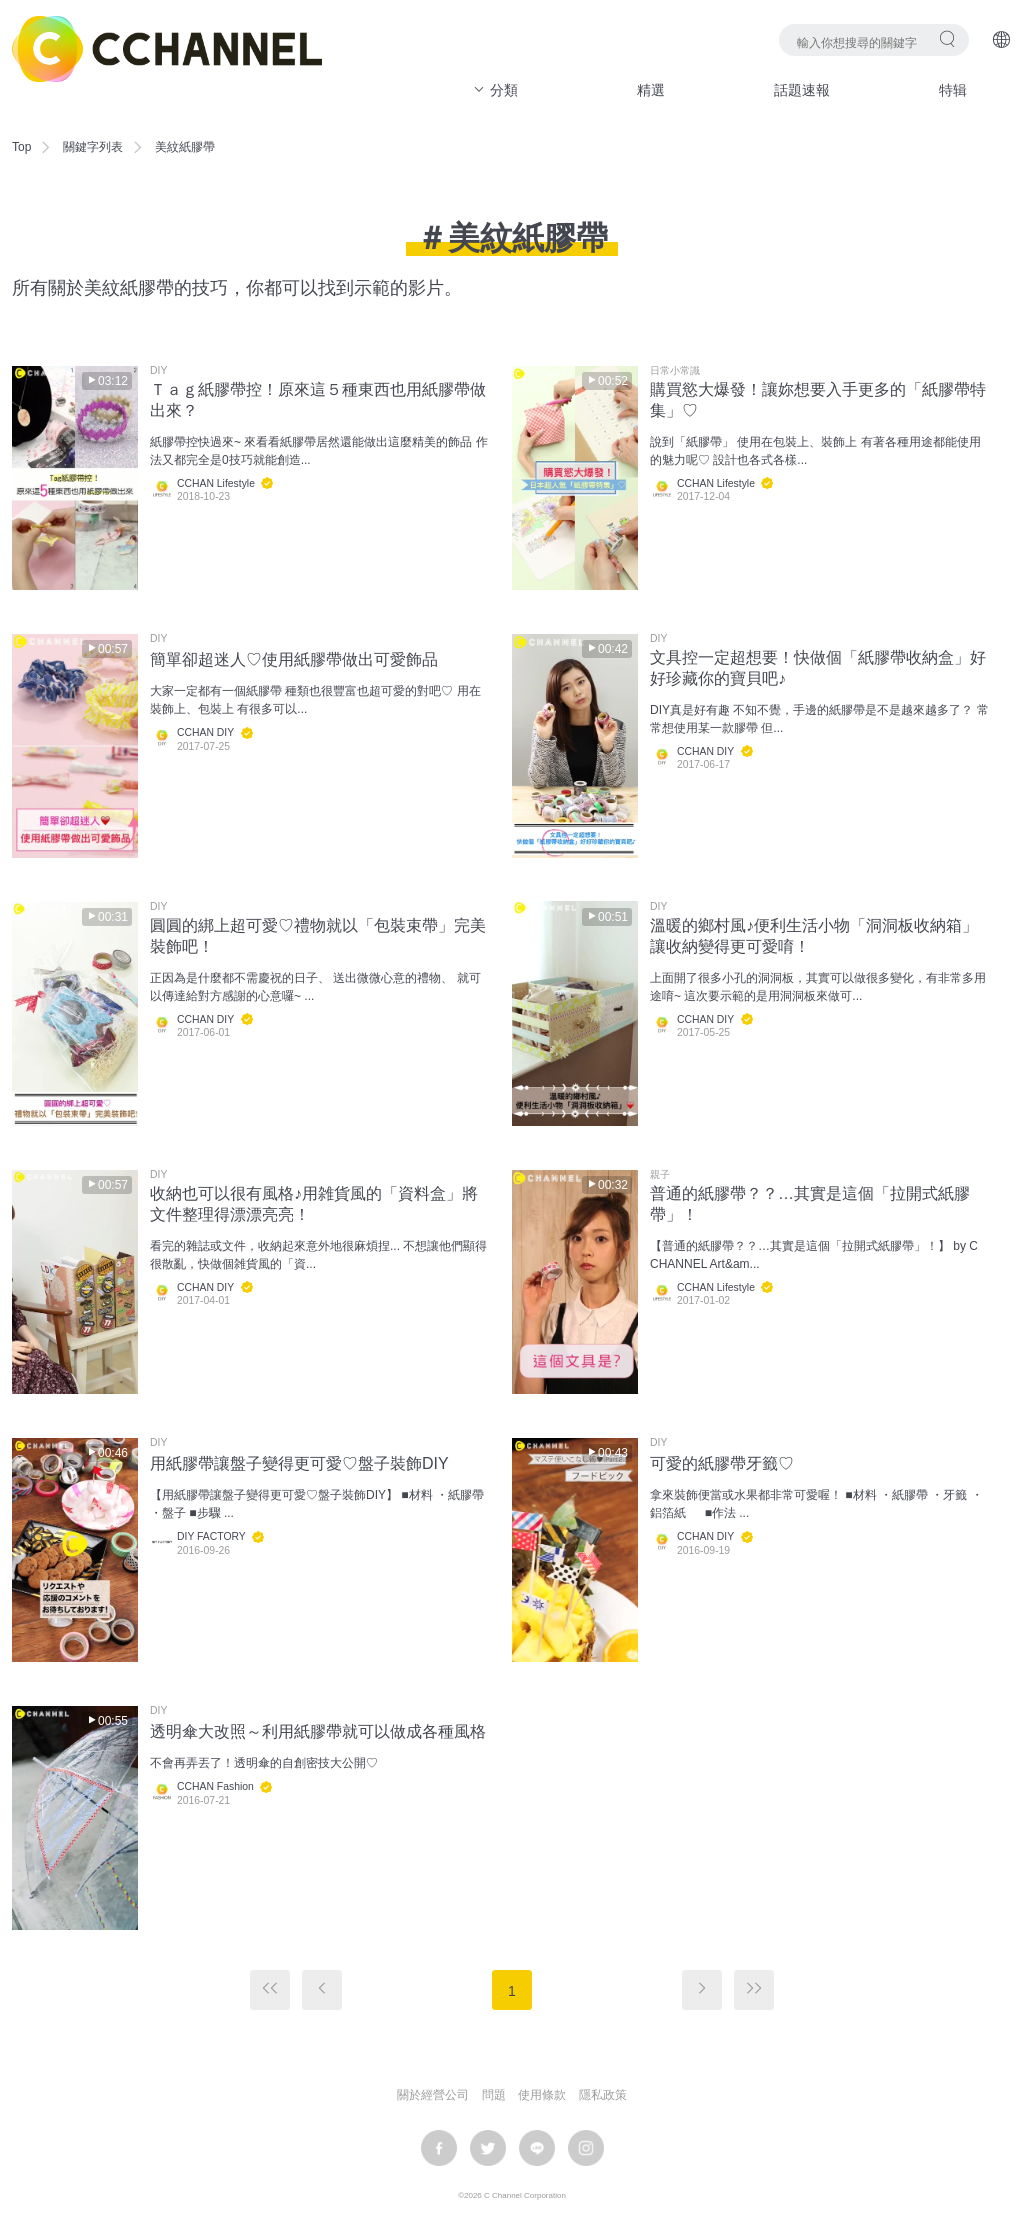 The image size is (1024, 2232). Describe the element at coordinates (433, 2095) in the screenshot. I see `關於經營公司` at that location.